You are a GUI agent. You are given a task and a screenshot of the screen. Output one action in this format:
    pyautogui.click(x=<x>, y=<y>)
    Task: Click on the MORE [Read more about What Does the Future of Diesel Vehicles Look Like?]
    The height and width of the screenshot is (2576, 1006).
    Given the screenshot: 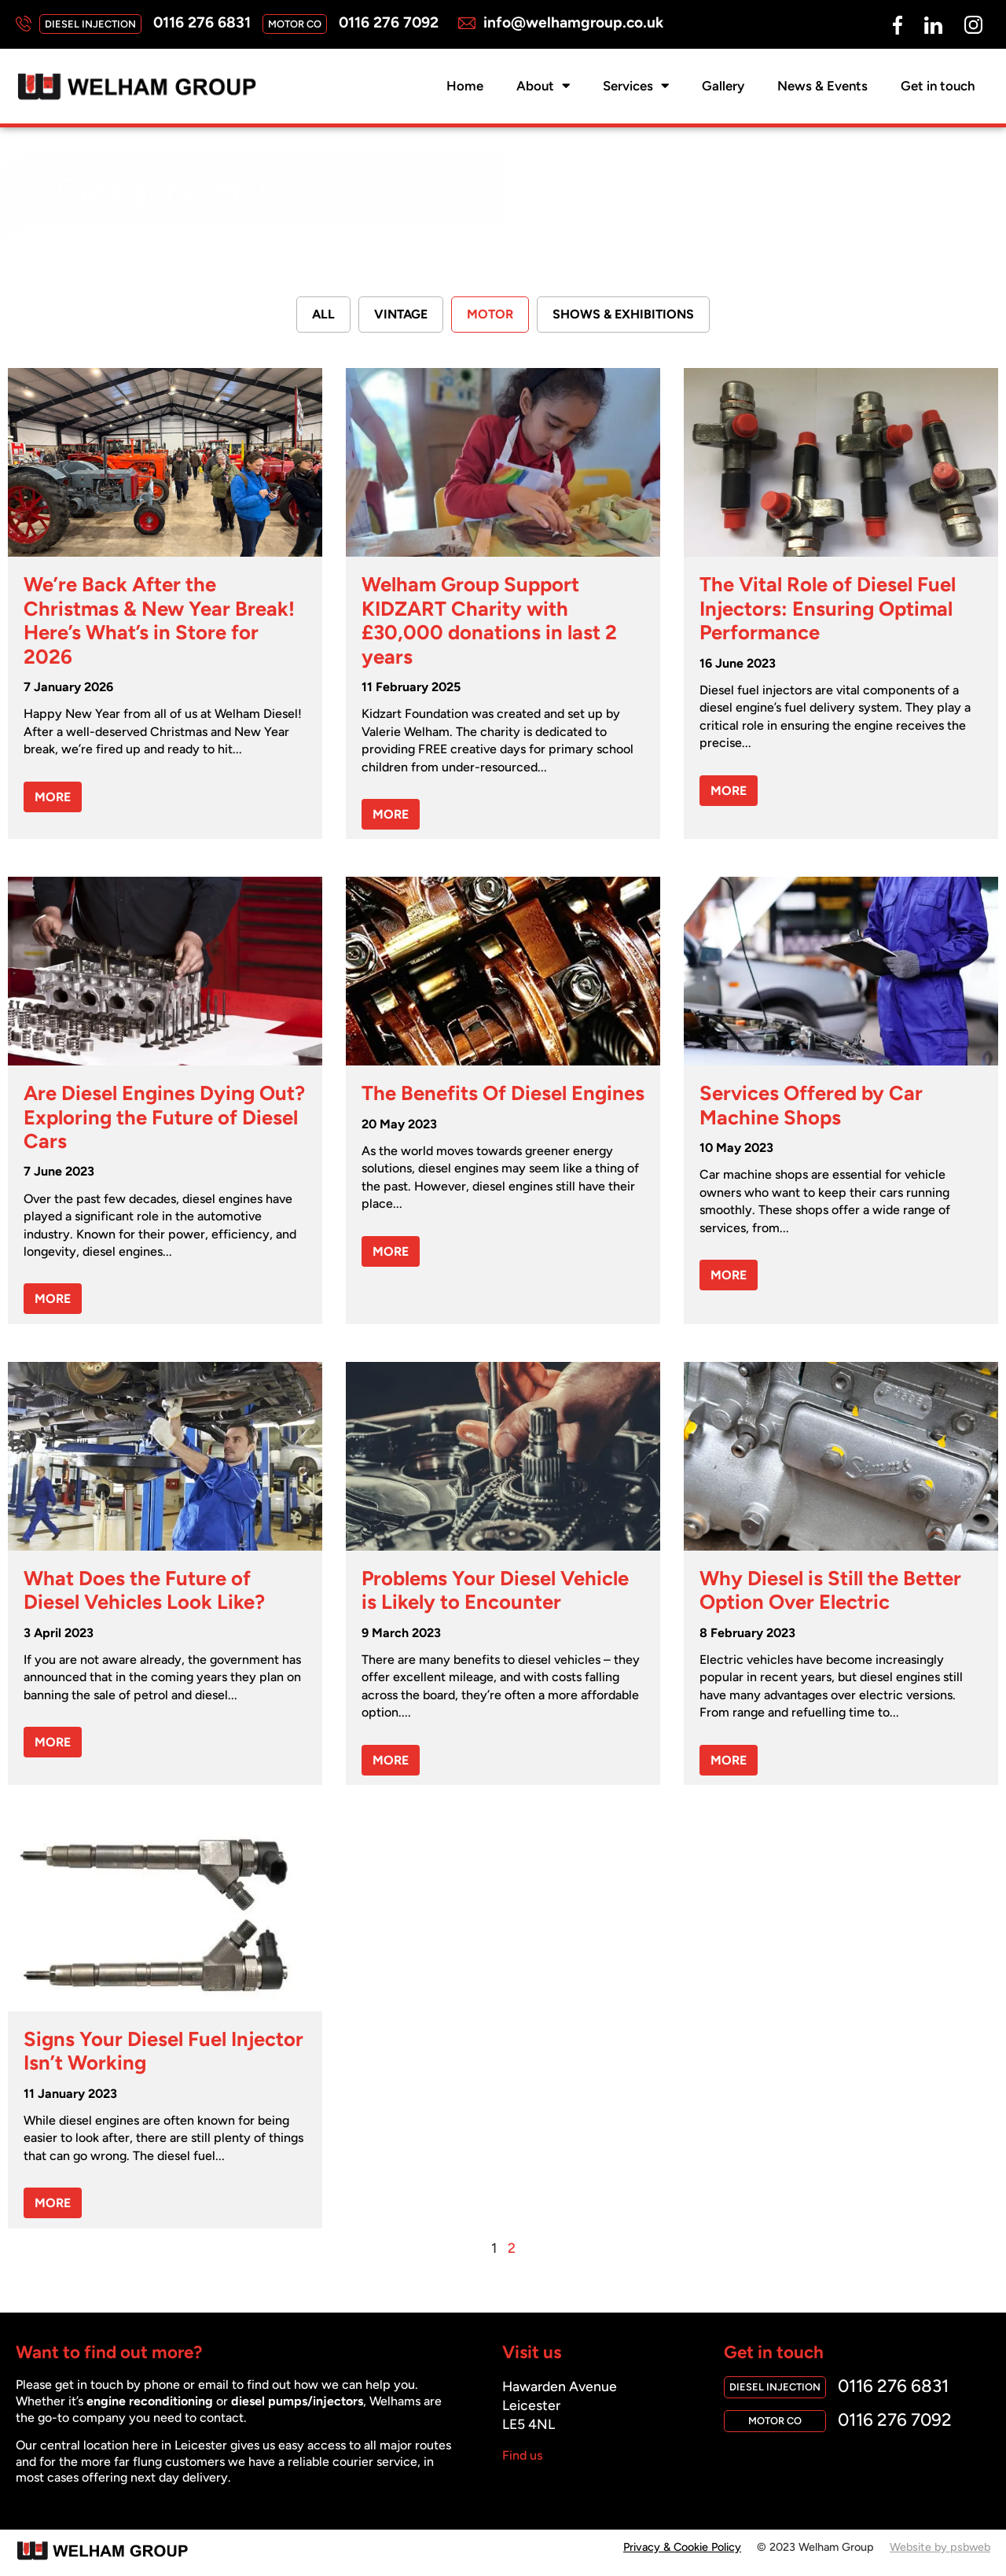 What is the action you would take?
    pyautogui.click(x=53, y=1742)
    